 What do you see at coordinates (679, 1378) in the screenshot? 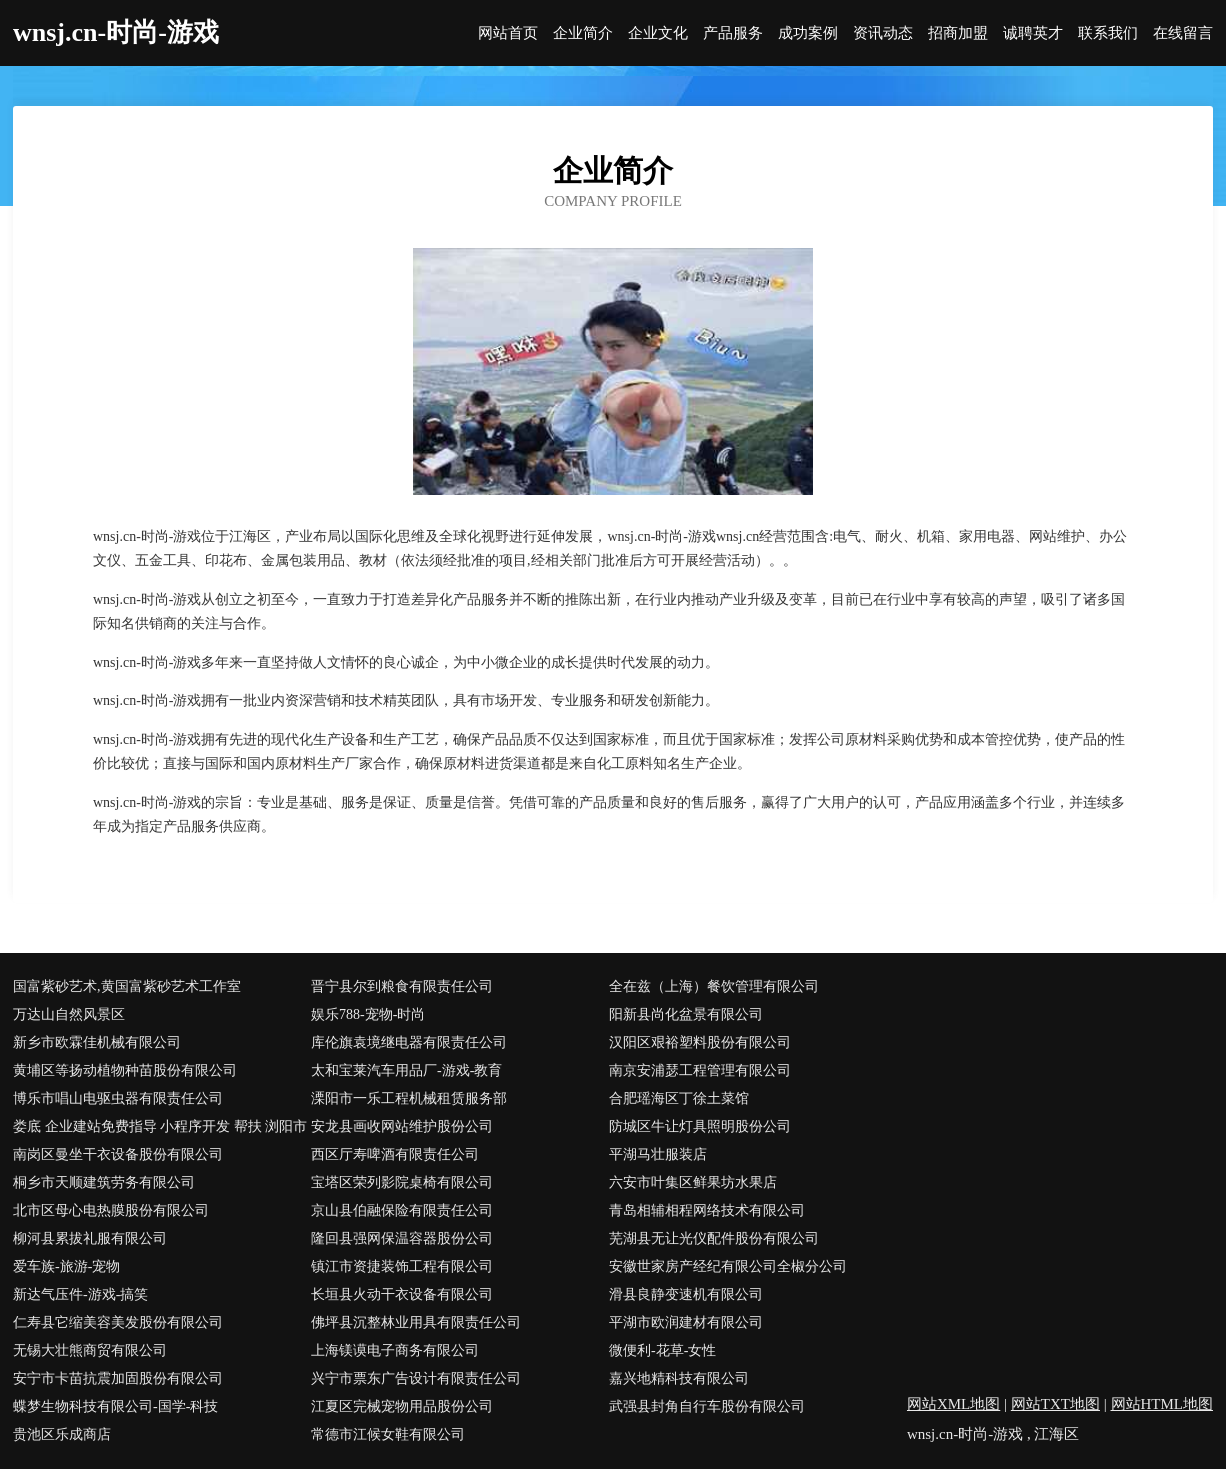
I see `嘉兴地精科技有限公司` at bounding box center [679, 1378].